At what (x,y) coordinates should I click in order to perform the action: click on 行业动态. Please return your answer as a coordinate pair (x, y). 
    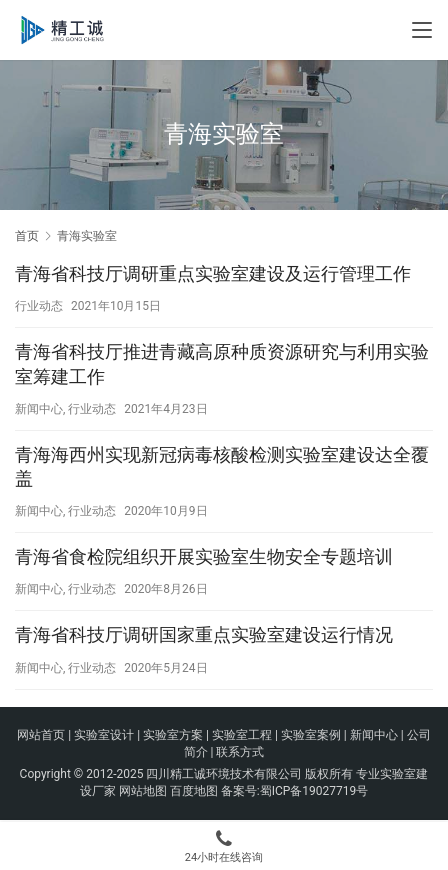
    Looking at the image, I should click on (39, 306).